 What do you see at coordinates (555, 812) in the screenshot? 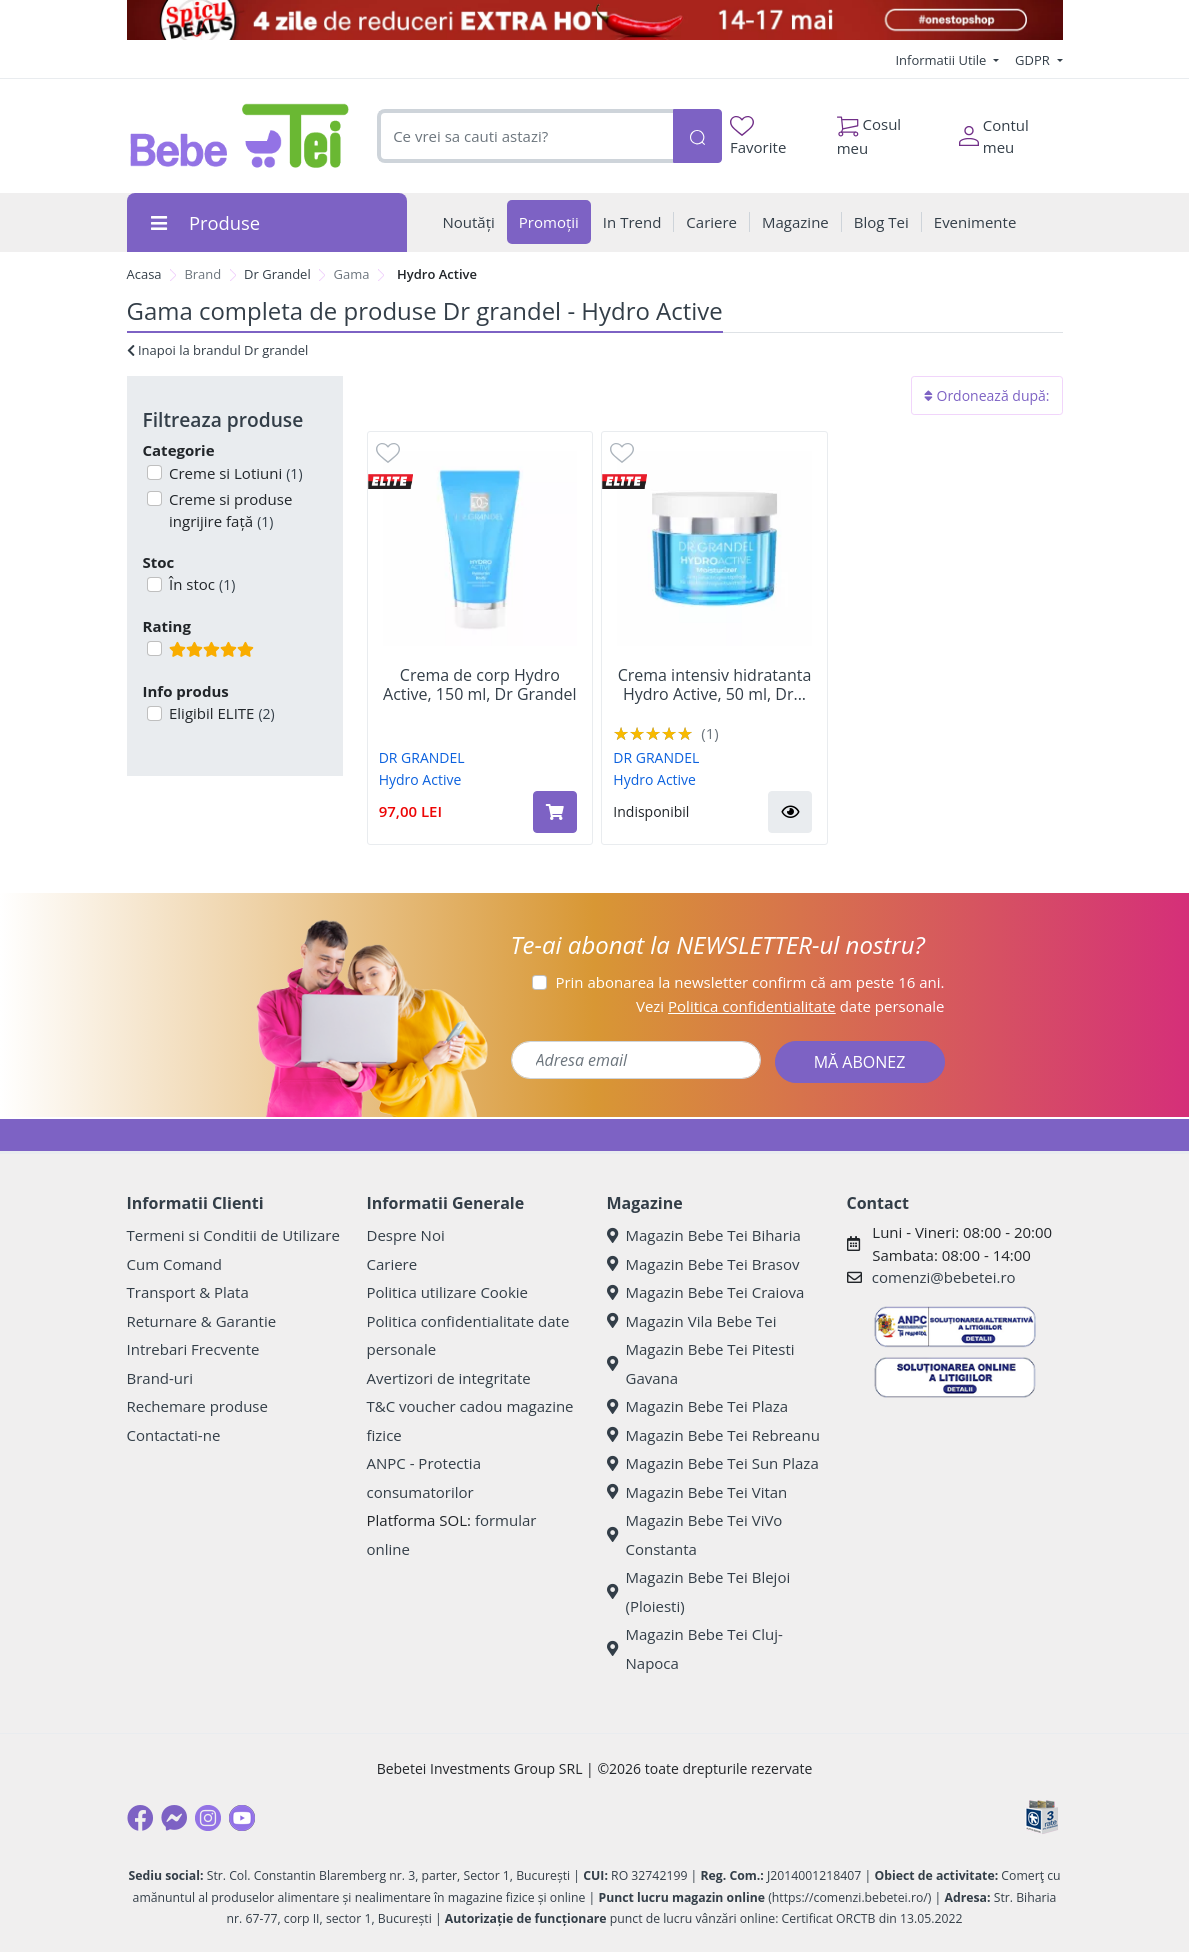
I see `[Adaugă în coș produsul Crema de corp Hydro Active, 150 ml, Dr Grandel]` at bounding box center [555, 812].